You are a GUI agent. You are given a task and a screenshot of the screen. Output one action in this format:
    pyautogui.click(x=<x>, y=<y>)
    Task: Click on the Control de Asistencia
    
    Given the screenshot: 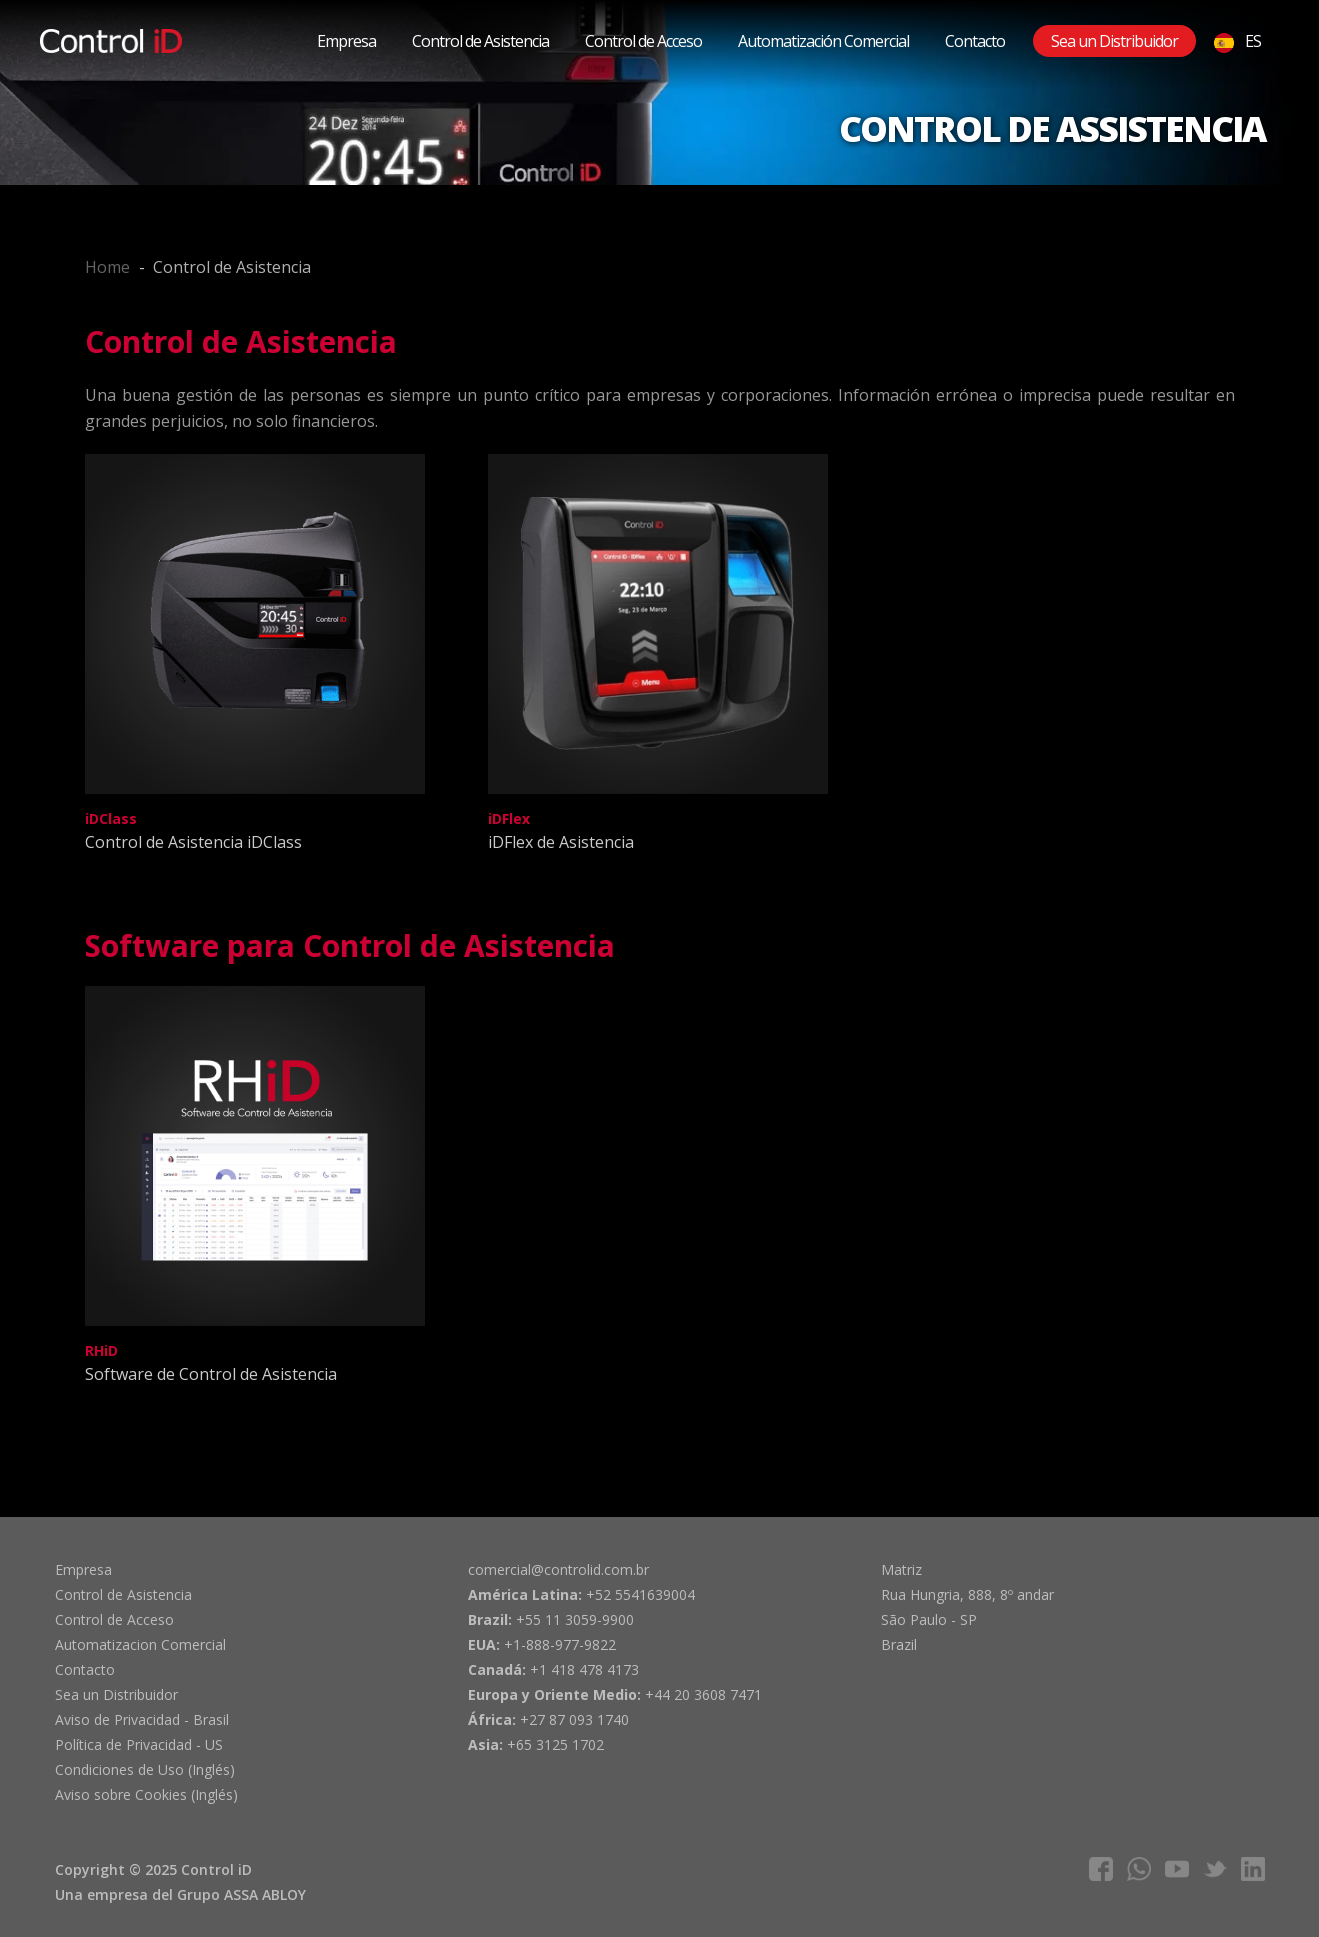 What is the action you would take?
    pyautogui.click(x=480, y=41)
    